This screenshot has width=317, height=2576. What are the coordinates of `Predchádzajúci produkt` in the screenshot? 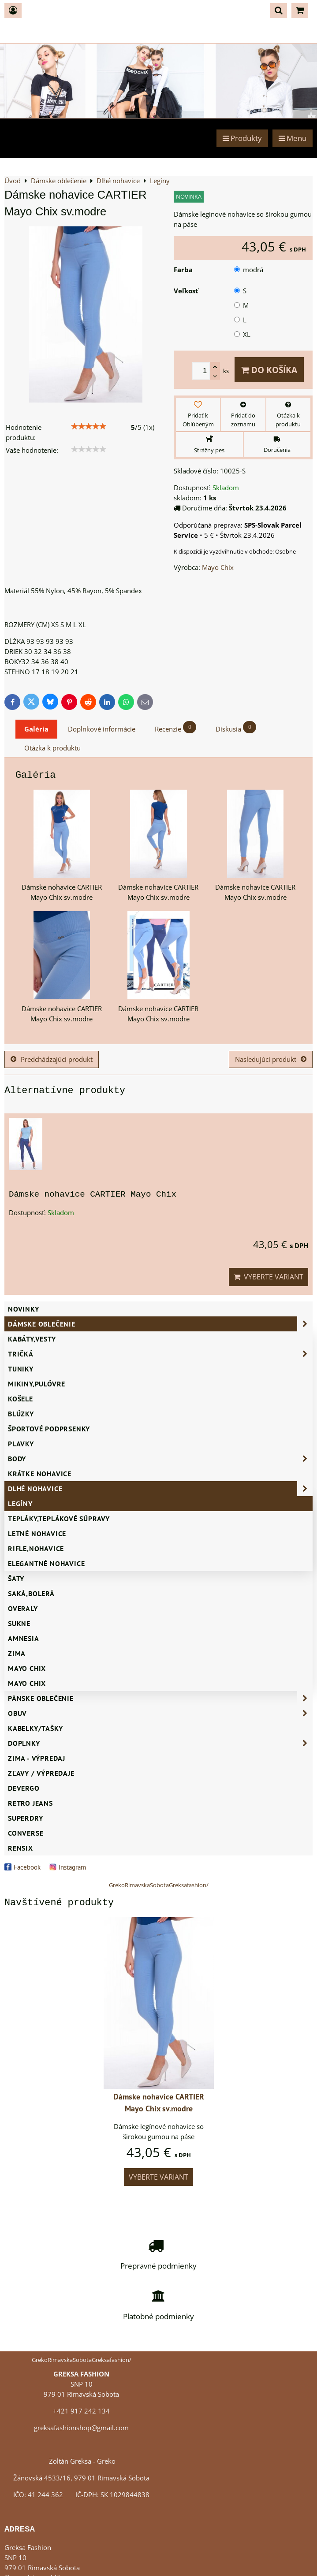 It's located at (52, 1059).